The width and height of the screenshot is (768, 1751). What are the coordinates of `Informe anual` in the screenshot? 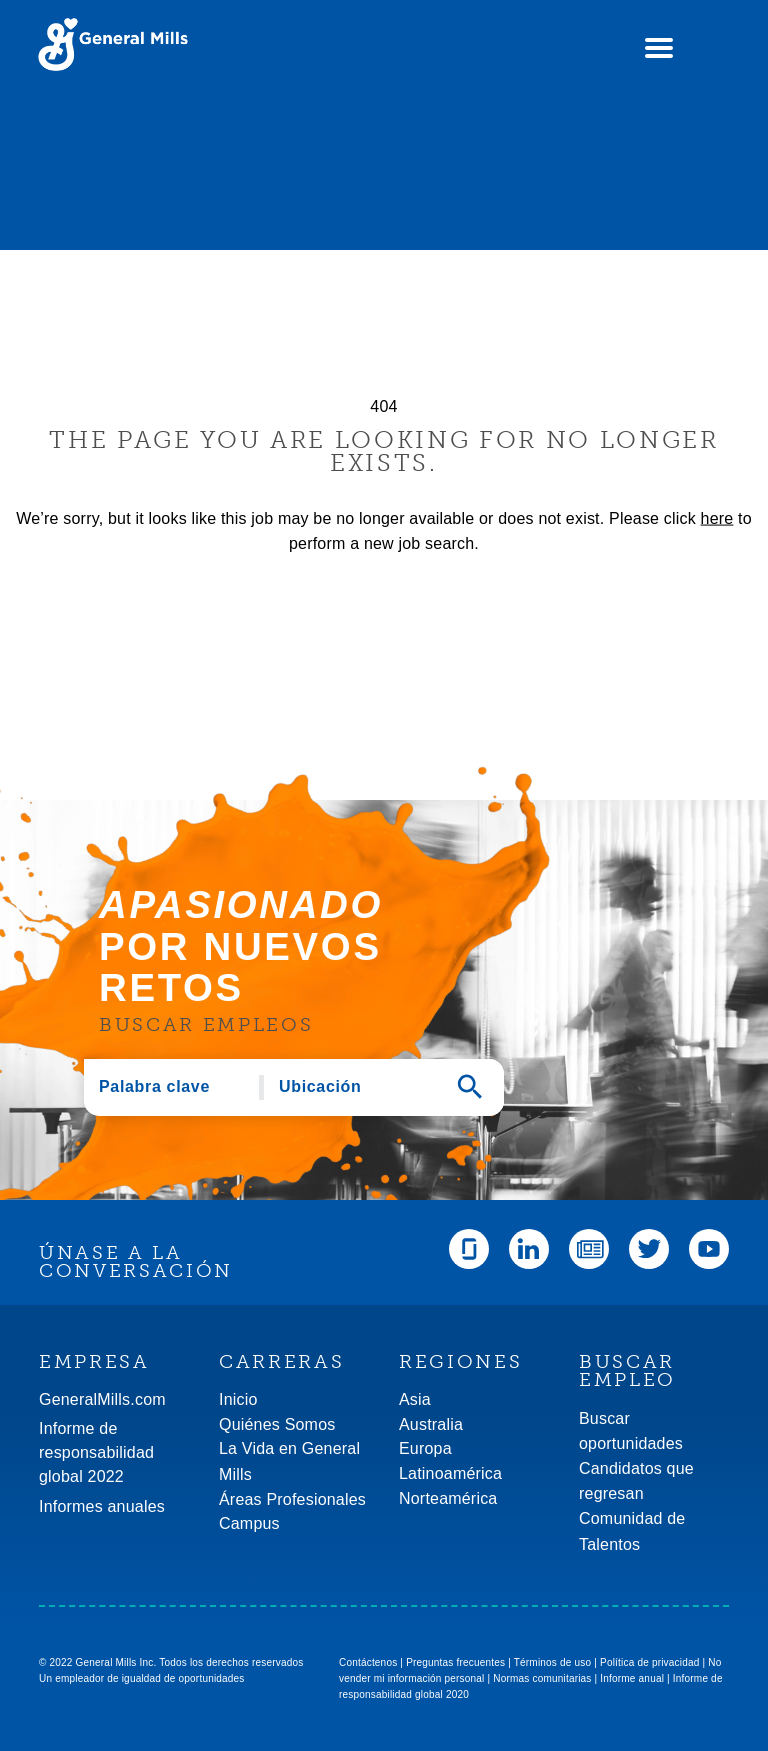 It's located at (632, 1678).